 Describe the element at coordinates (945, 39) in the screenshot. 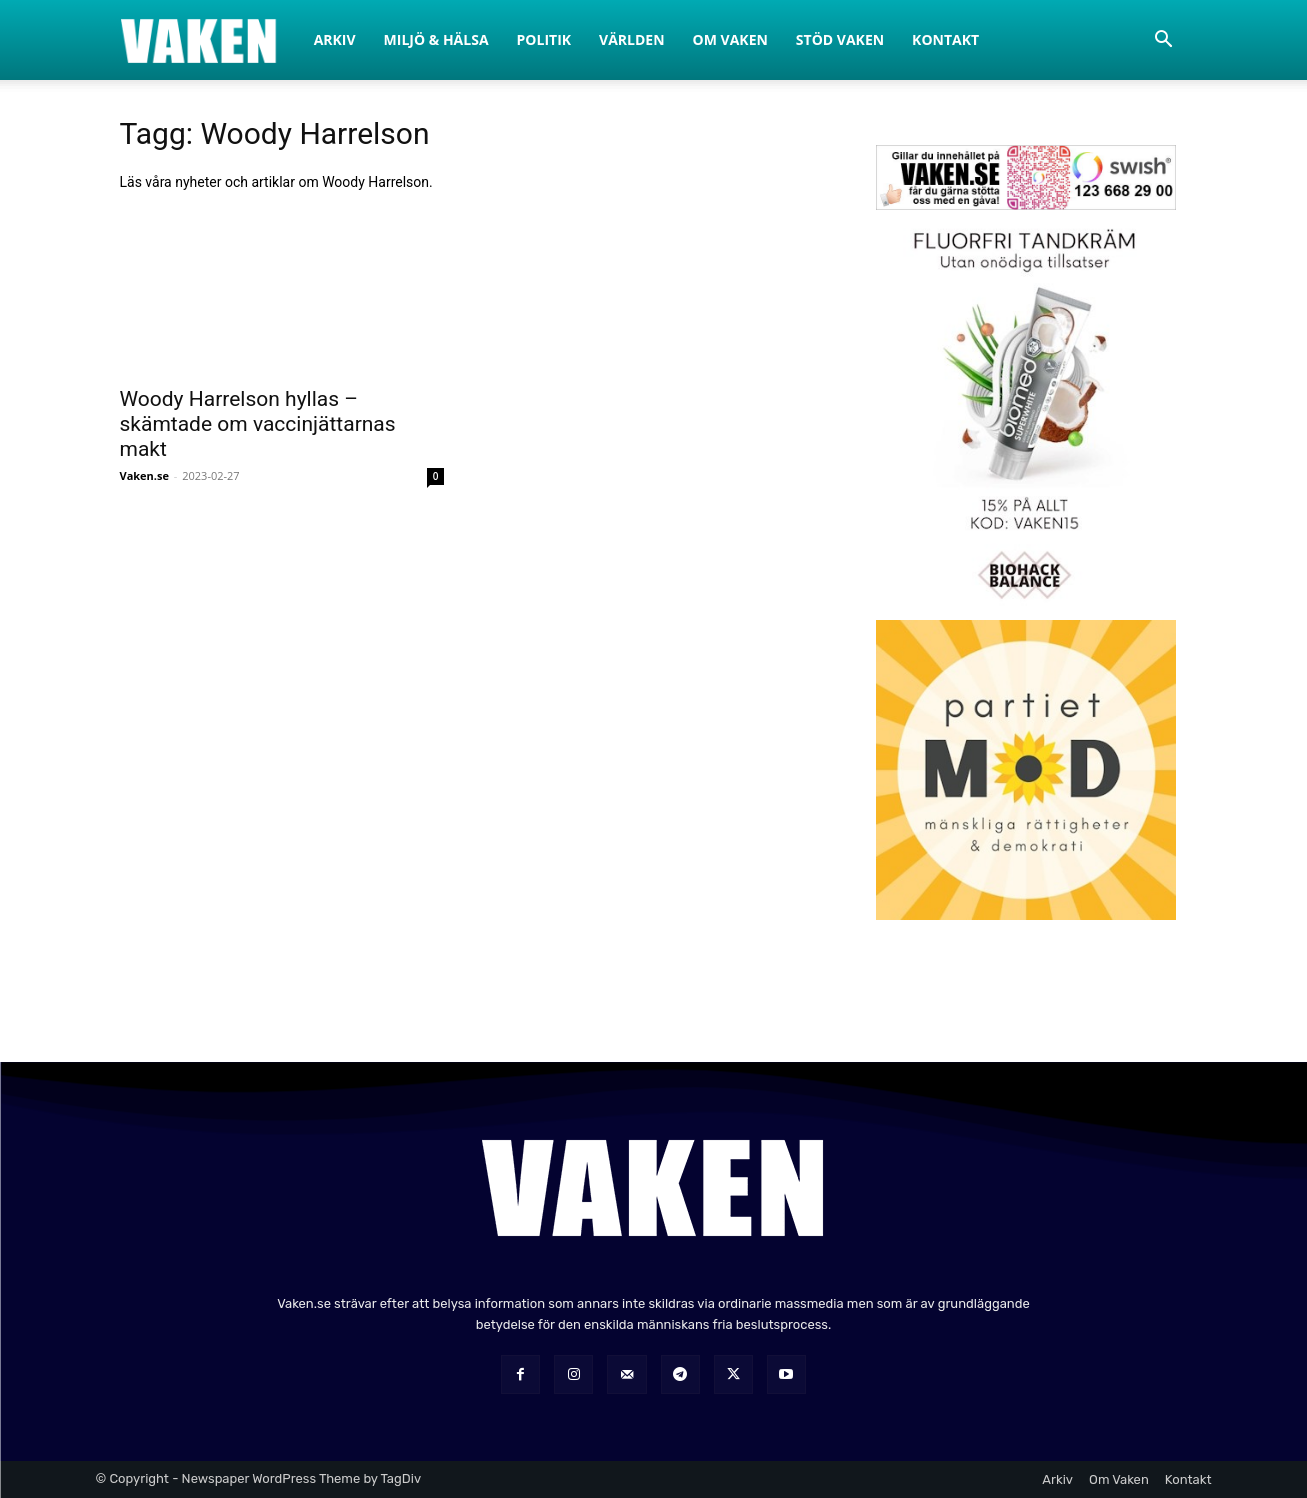

I see `Kontakt` at that location.